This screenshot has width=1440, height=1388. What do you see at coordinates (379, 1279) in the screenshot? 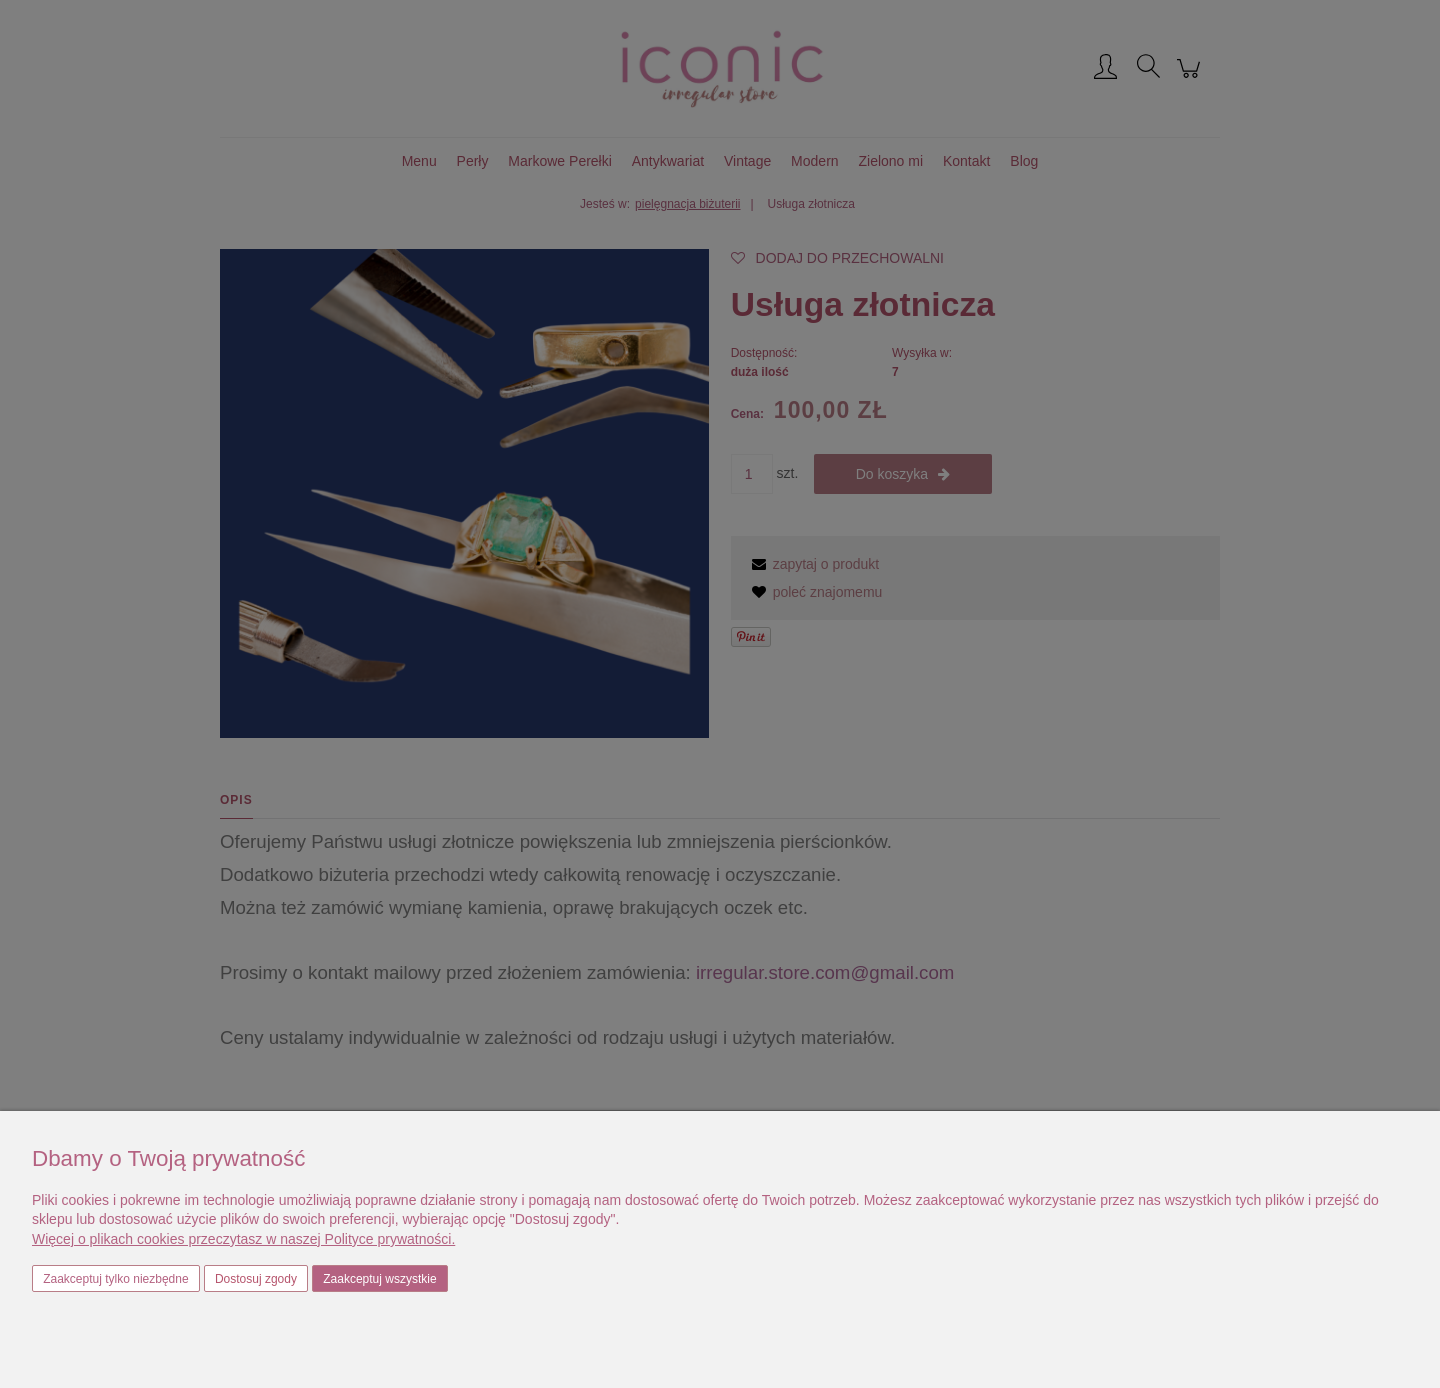
I see `Zaakceptuj wszystkie` at bounding box center [379, 1279].